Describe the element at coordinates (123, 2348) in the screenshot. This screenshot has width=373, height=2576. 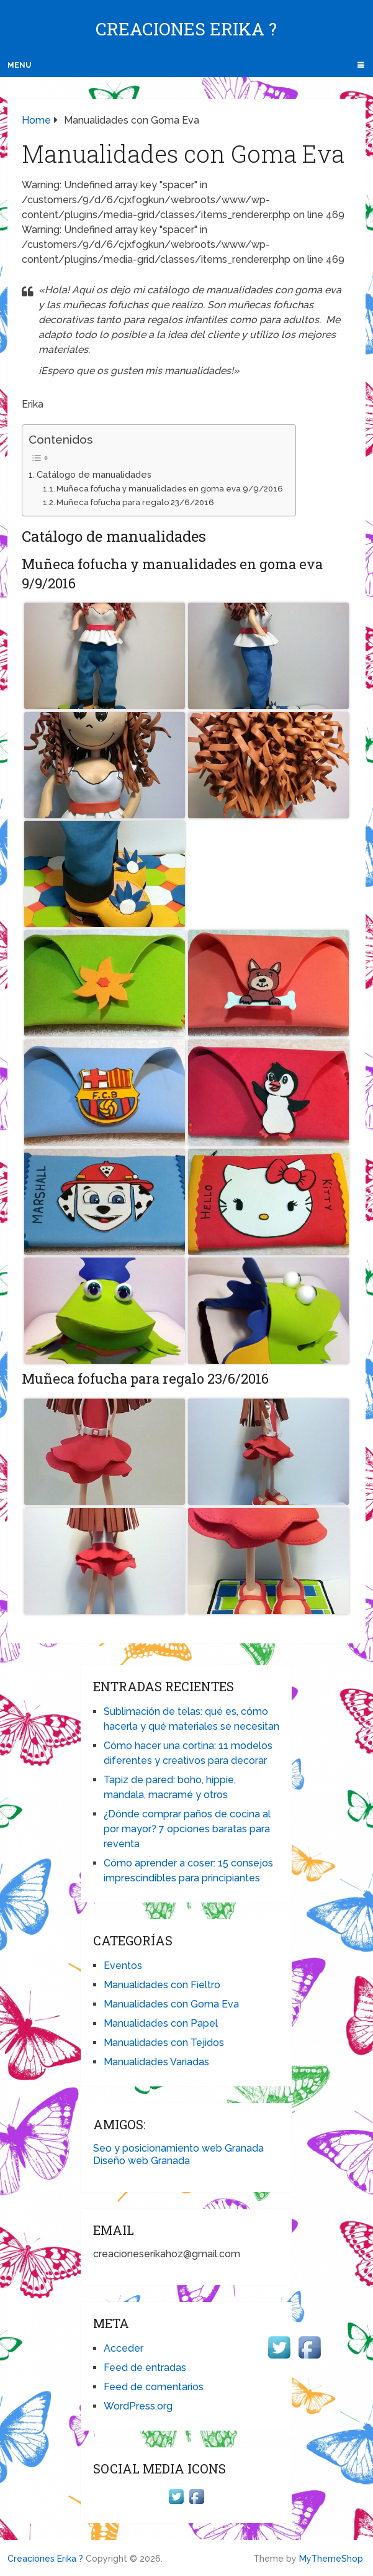
I see `Acceder` at that location.